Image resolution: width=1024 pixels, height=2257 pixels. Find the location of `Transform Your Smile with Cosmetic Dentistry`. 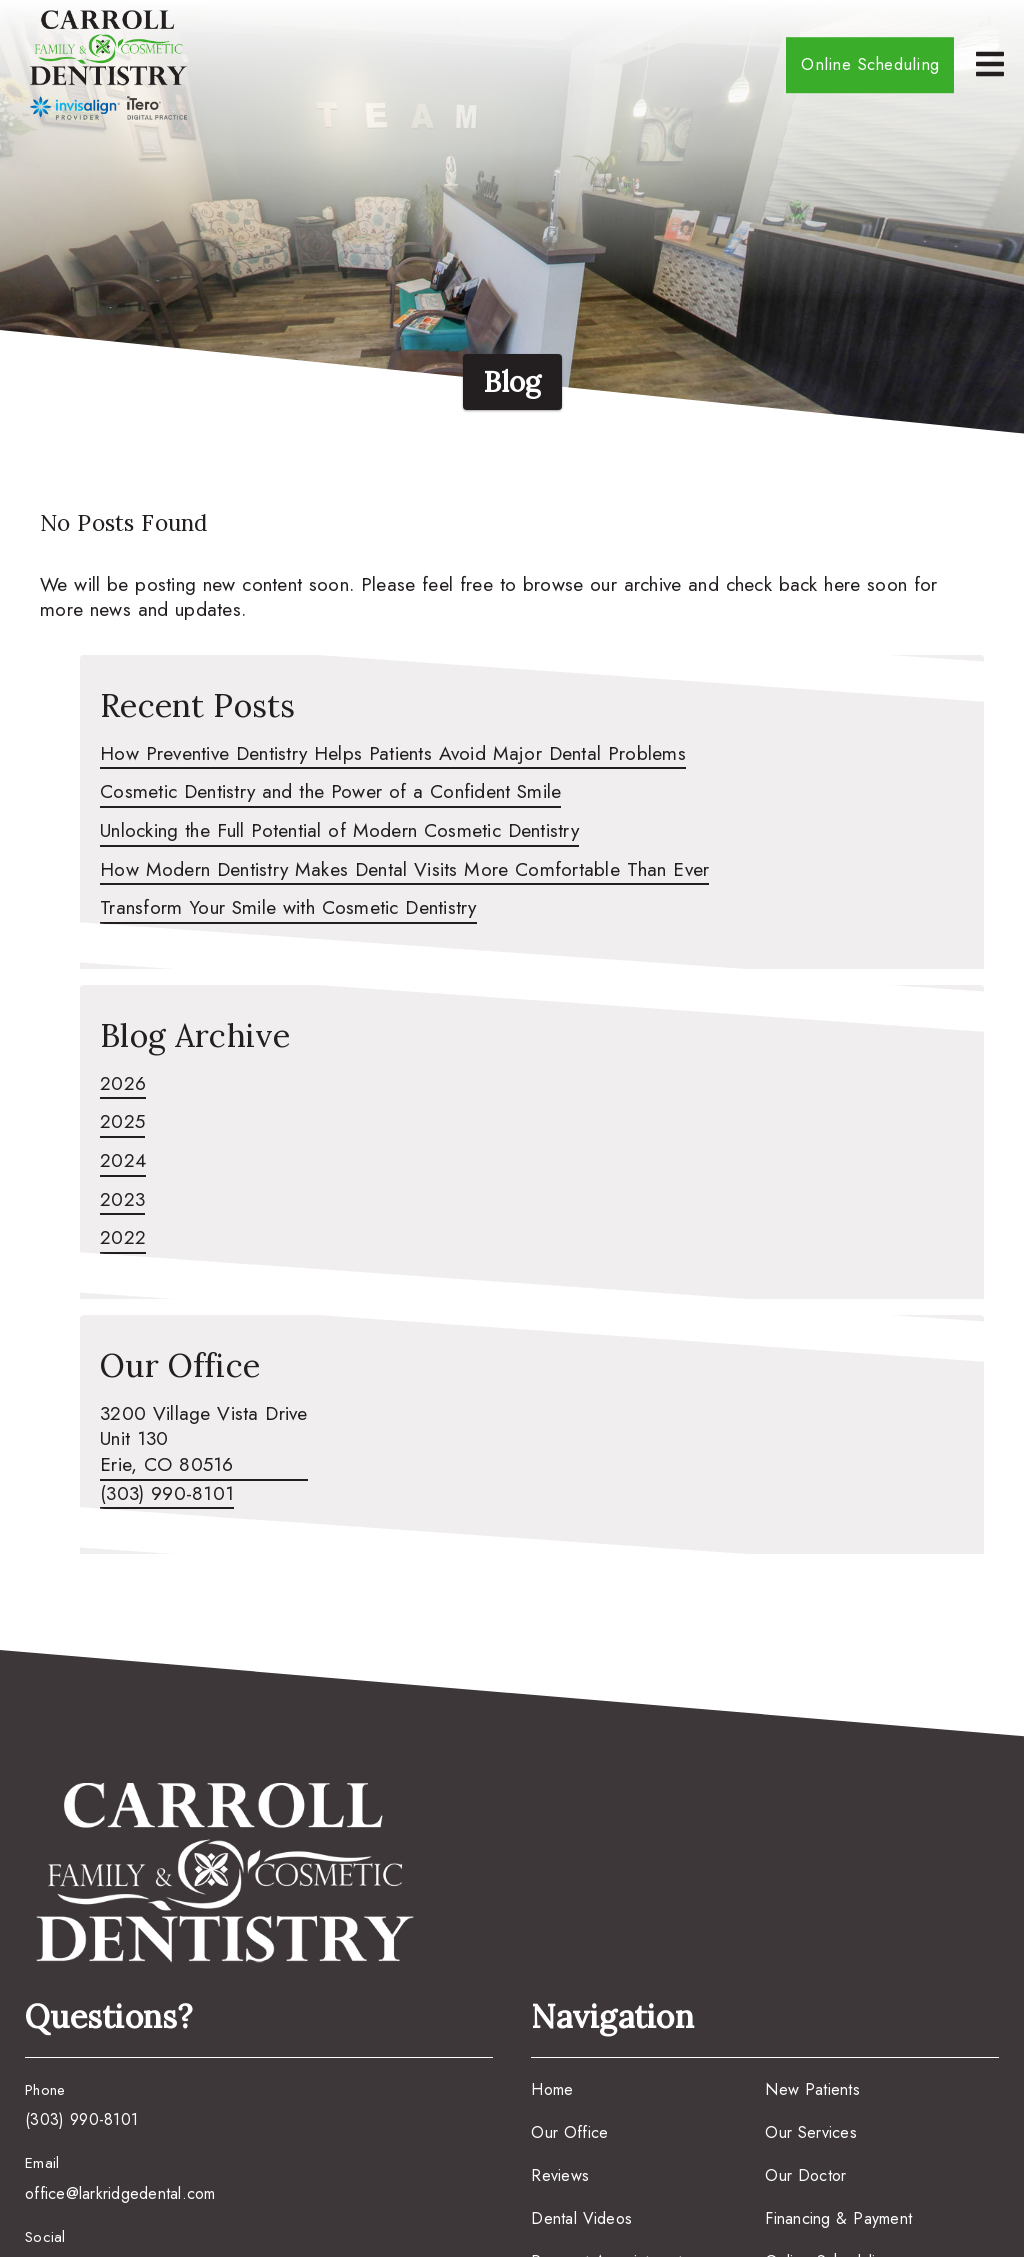

Transform Your Smile with Cosmetic Dentistry is located at coordinates (288, 908).